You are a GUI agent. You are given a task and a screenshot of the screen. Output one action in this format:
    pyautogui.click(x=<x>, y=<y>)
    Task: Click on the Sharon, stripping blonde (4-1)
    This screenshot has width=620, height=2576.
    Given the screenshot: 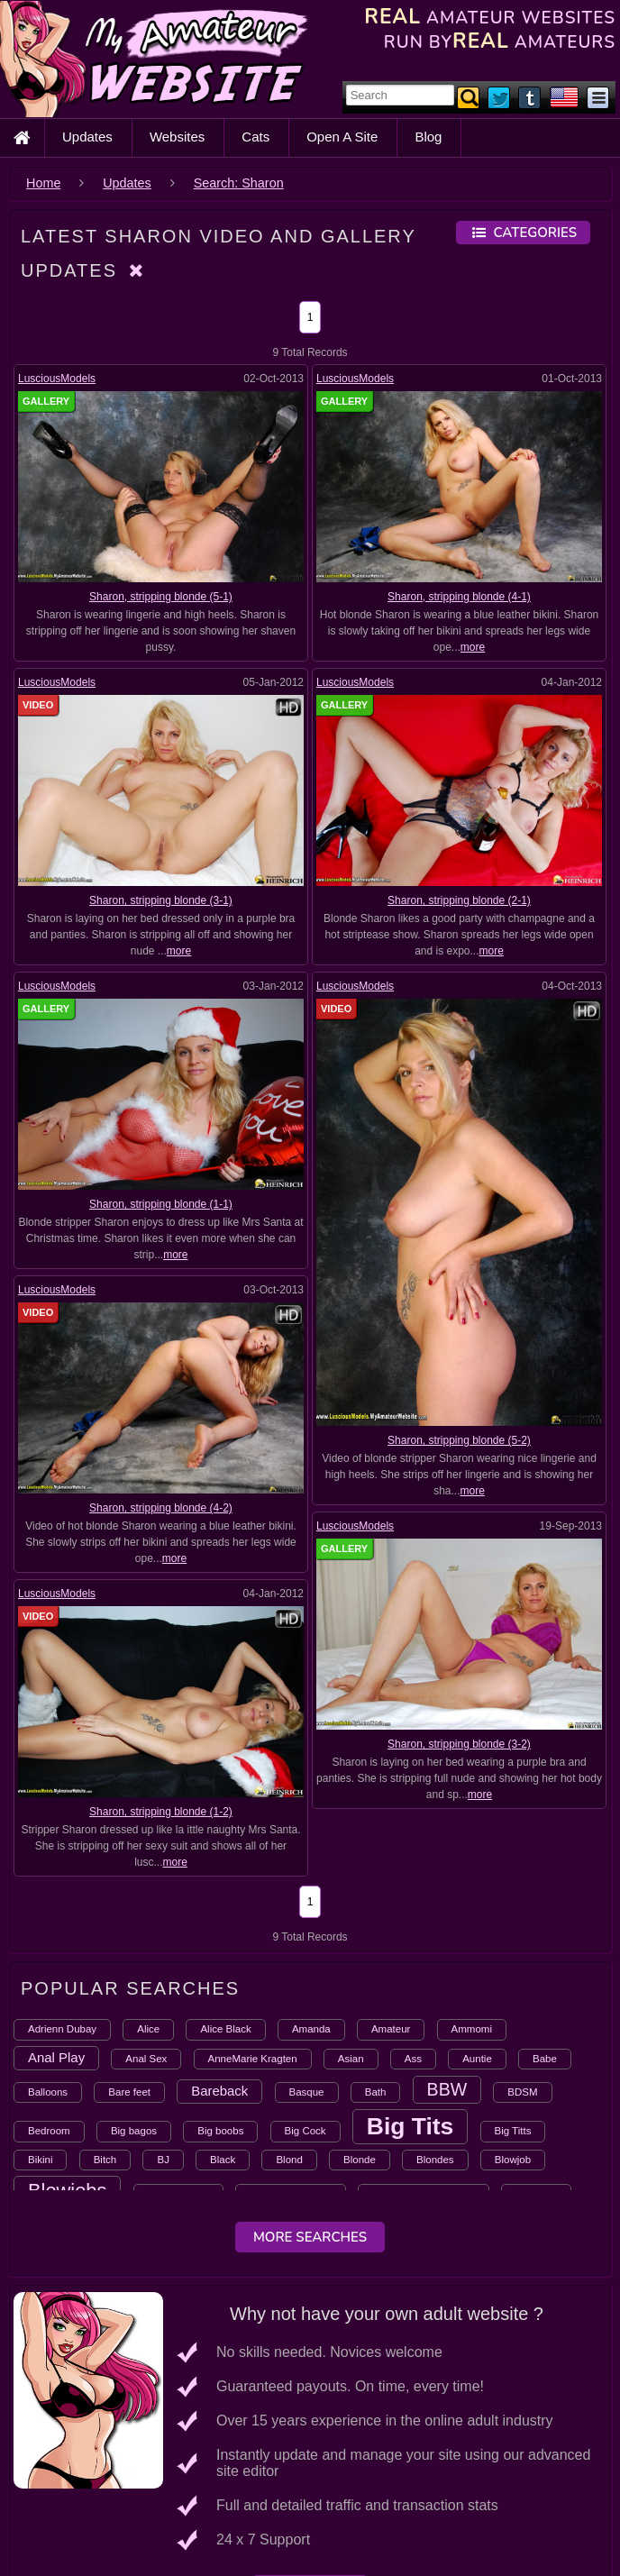 What is the action you would take?
    pyautogui.click(x=459, y=596)
    